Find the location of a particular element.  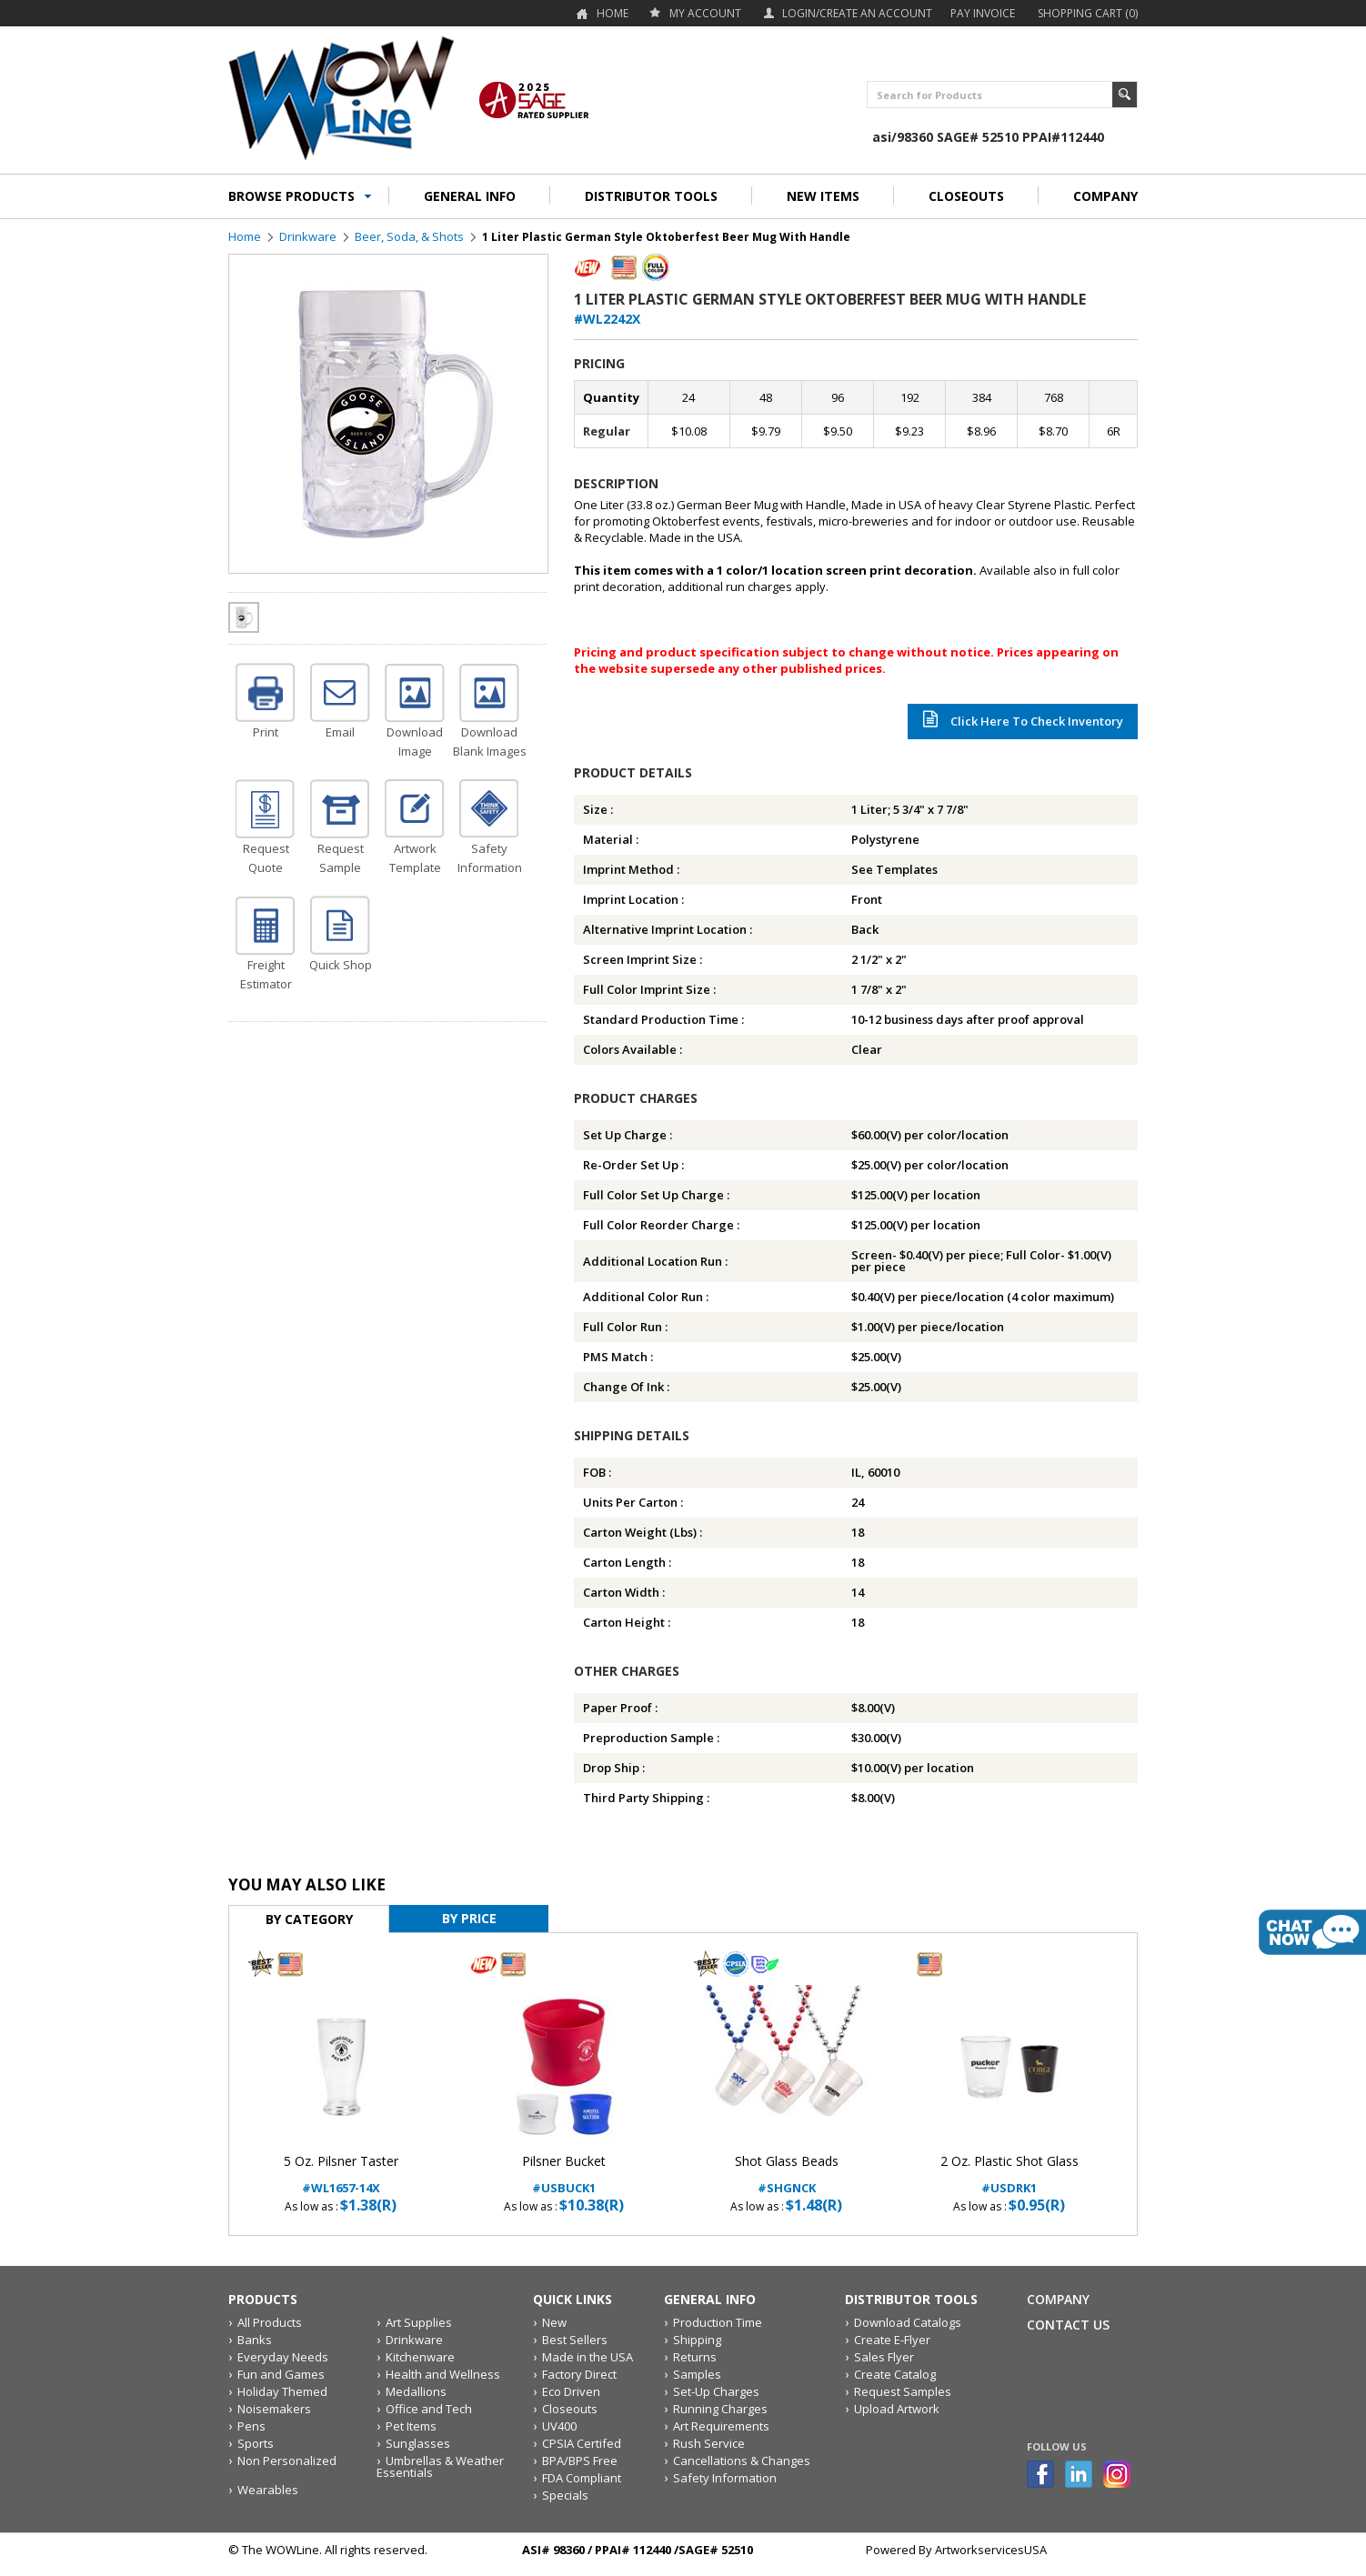

Kitchenware is located at coordinates (420, 2357).